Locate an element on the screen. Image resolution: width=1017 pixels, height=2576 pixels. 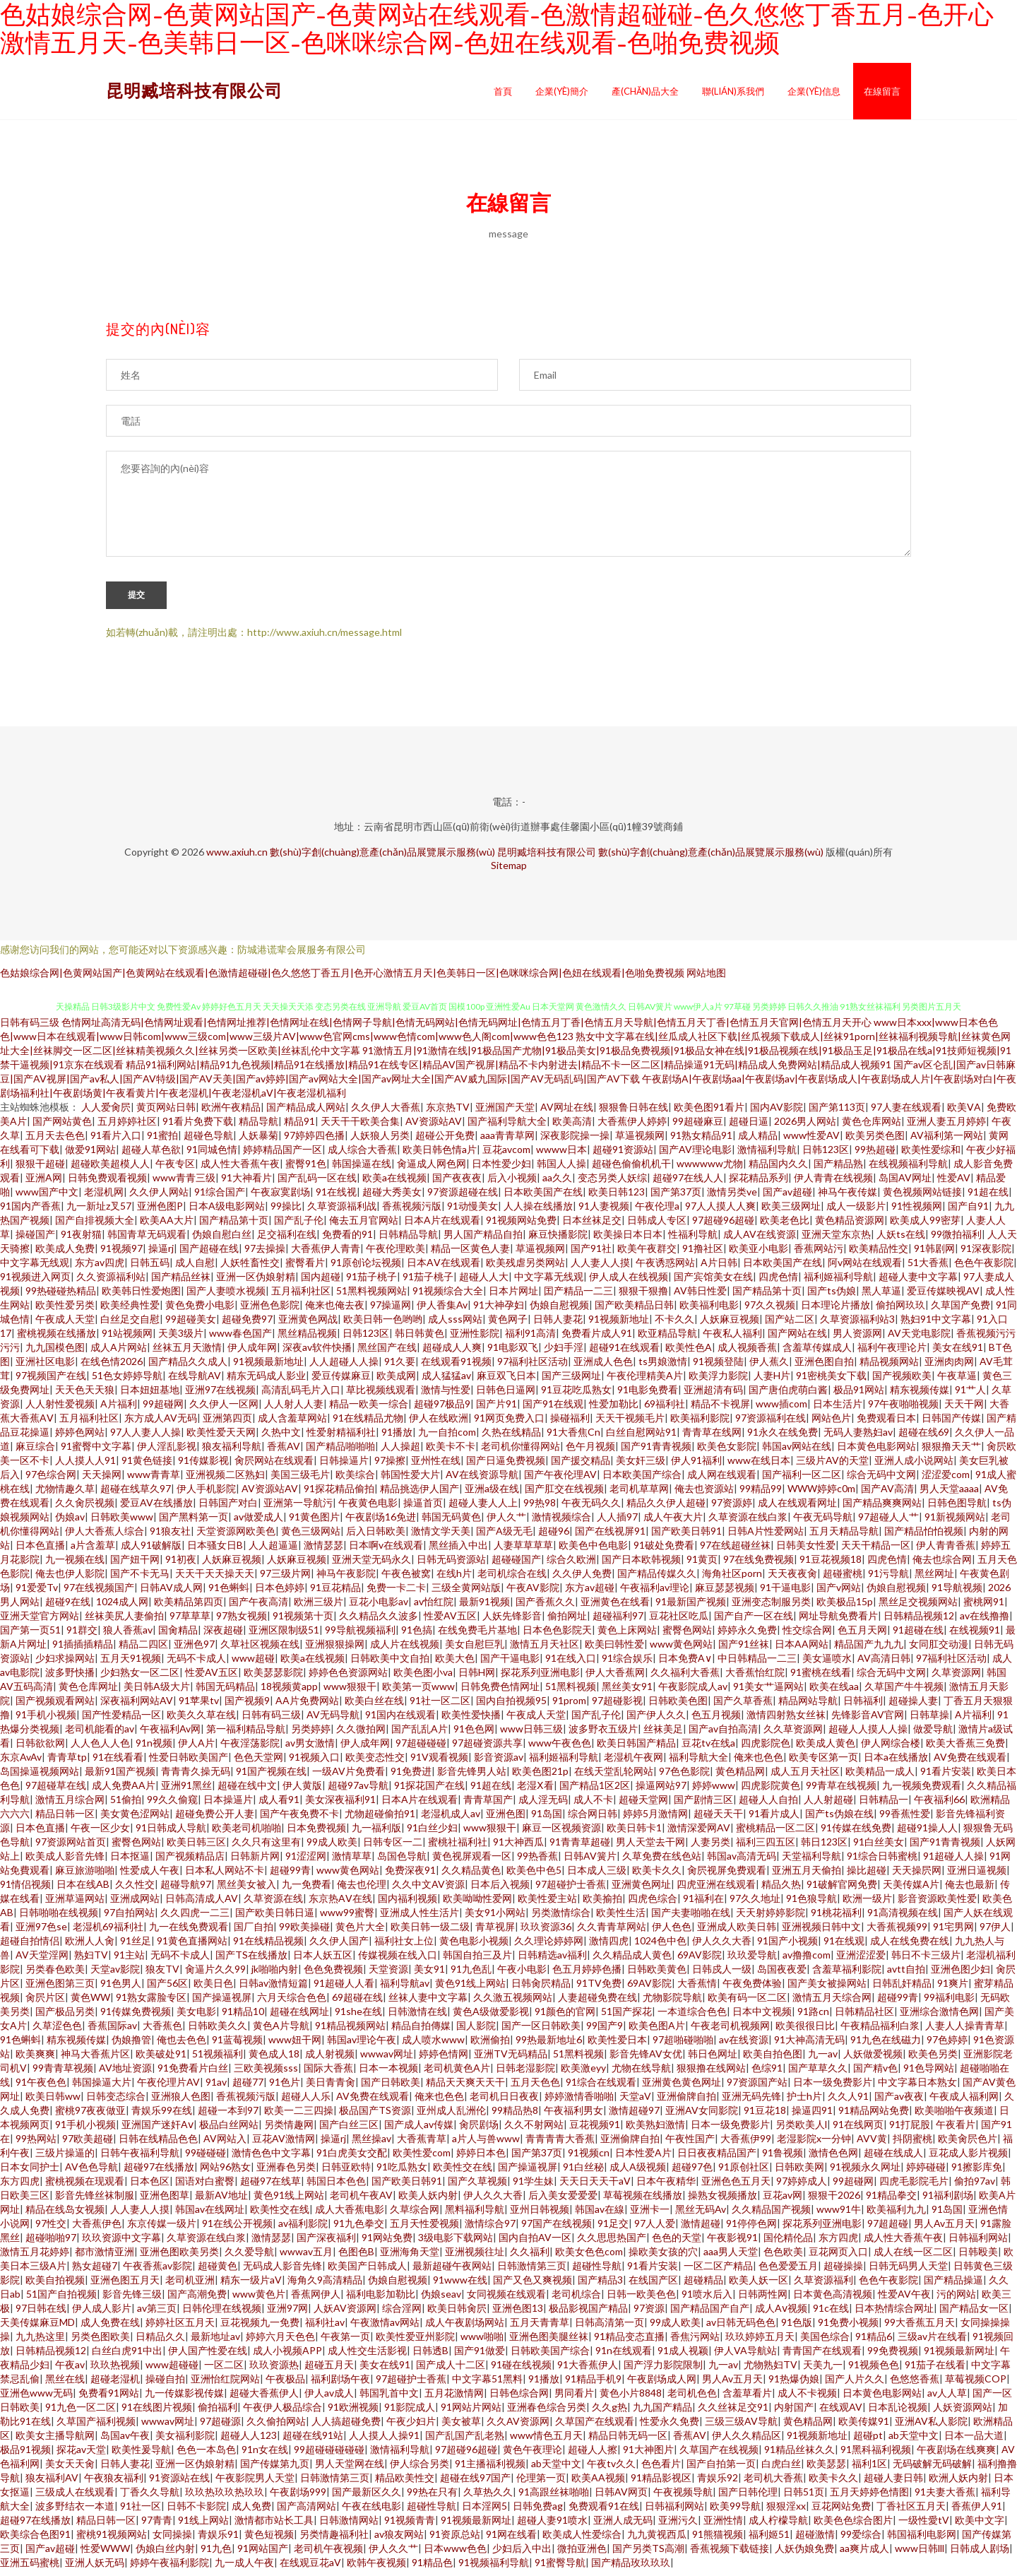
91国内产香蕉 is located at coordinates (30, 1212).